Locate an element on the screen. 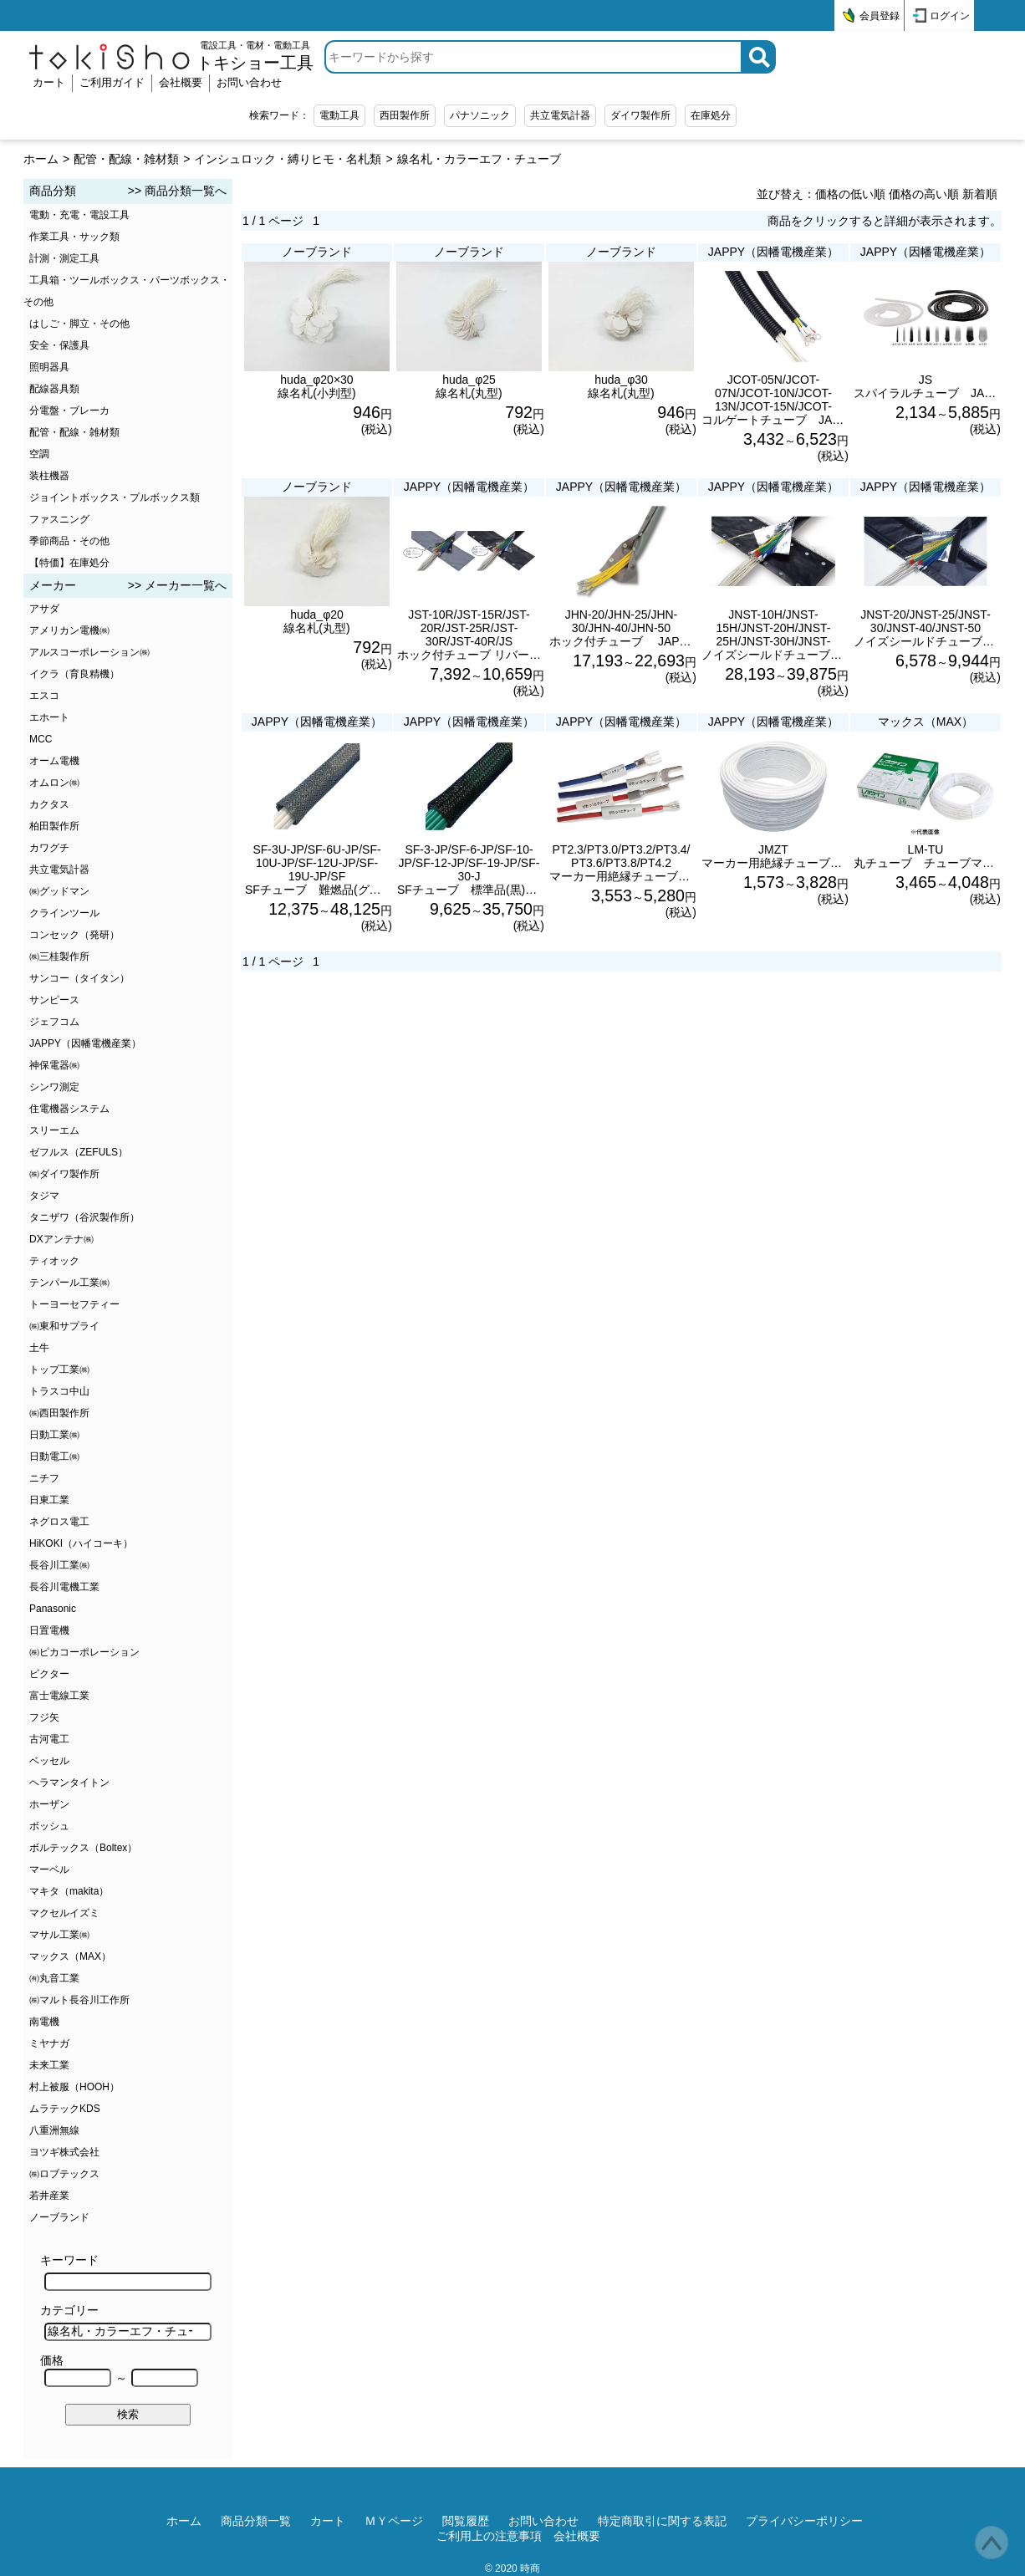 Image resolution: width=1025 pixels, height=2576 pixels. プライバシーポリシー is located at coordinates (804, 2521).